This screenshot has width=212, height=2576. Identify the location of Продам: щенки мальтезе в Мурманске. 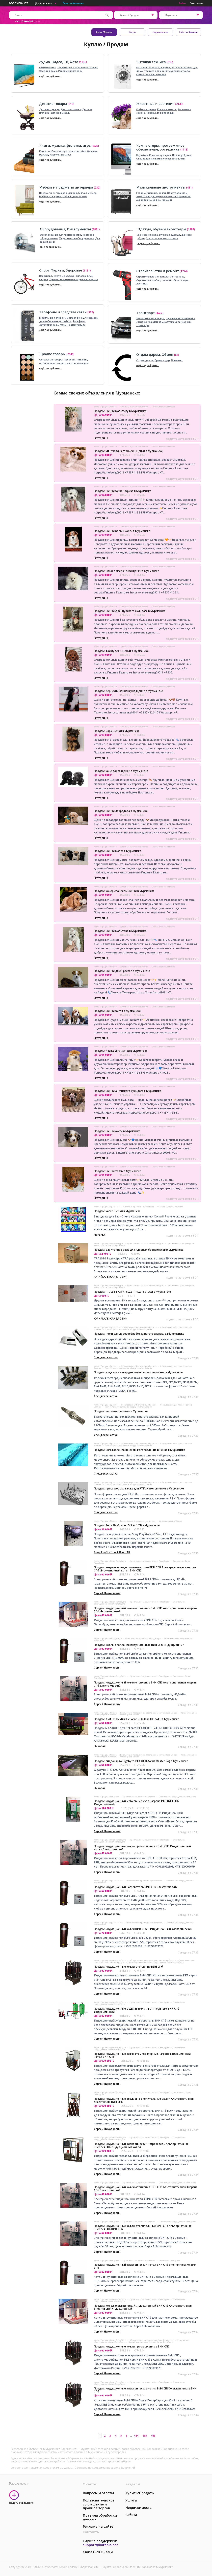
(120, 931).